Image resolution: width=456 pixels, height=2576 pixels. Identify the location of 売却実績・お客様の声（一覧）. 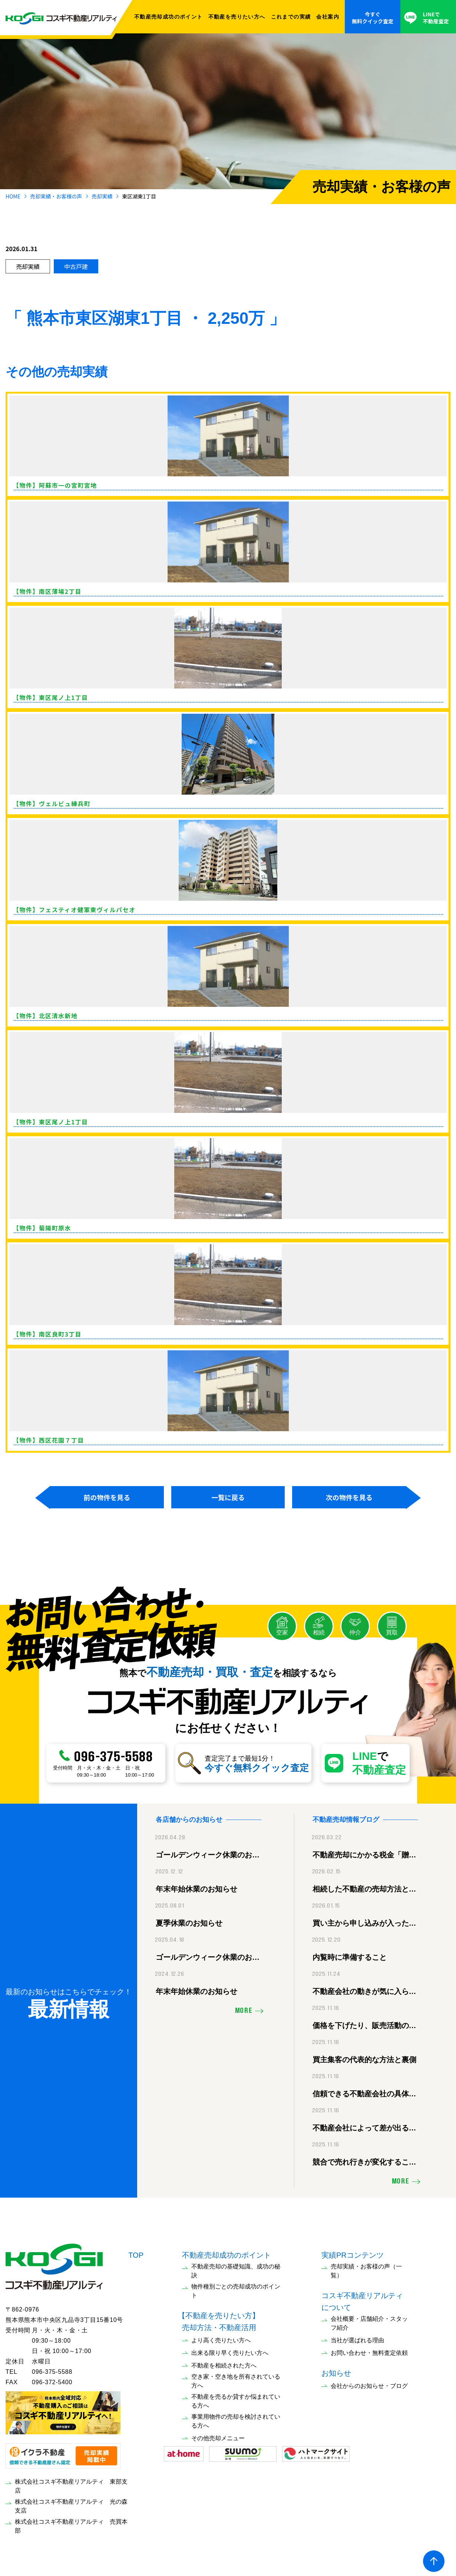
(366, 2269).